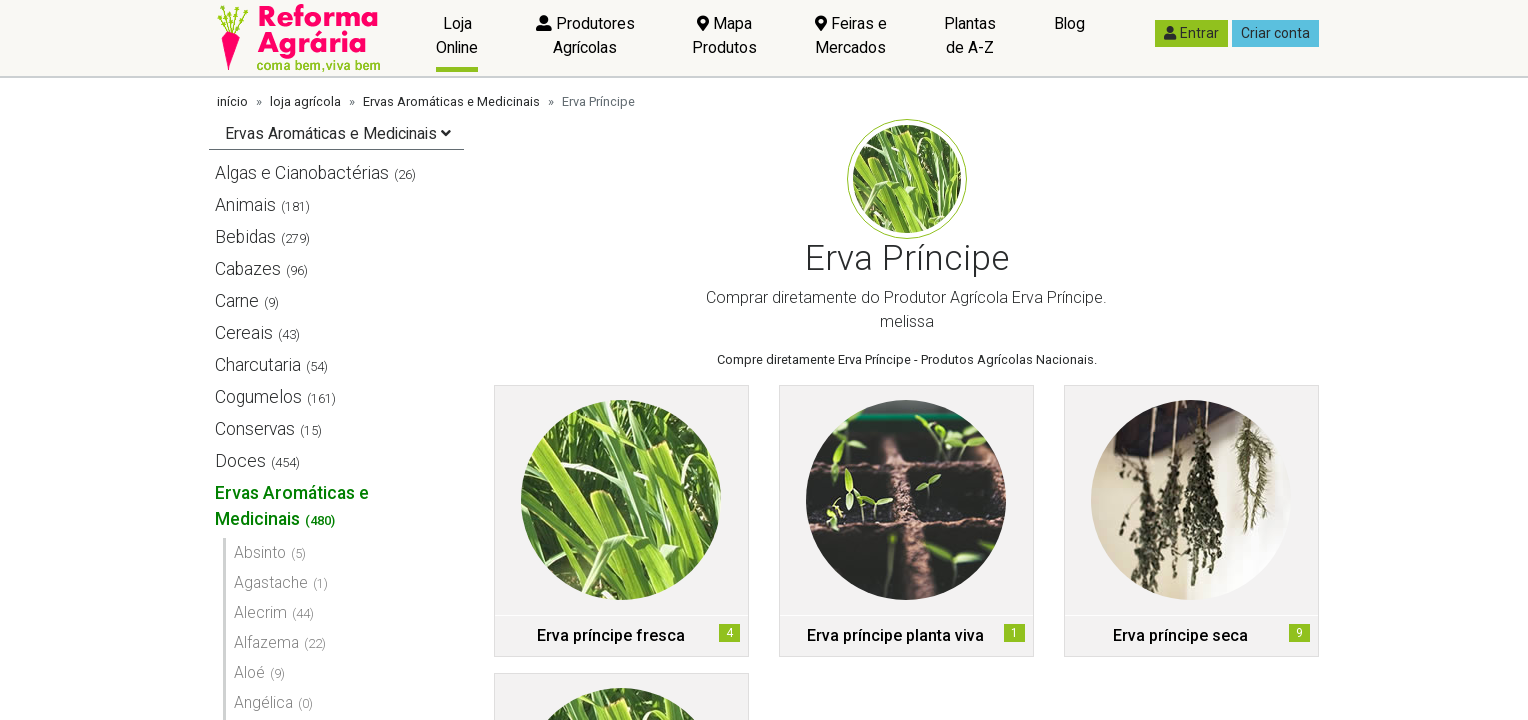 Image resolution: width=1528 pixels, height=720 pixels. What do you see at coordinates (305, 101) in the screenshot?
I see `loja agrícola` at bounding box center [305, 101].